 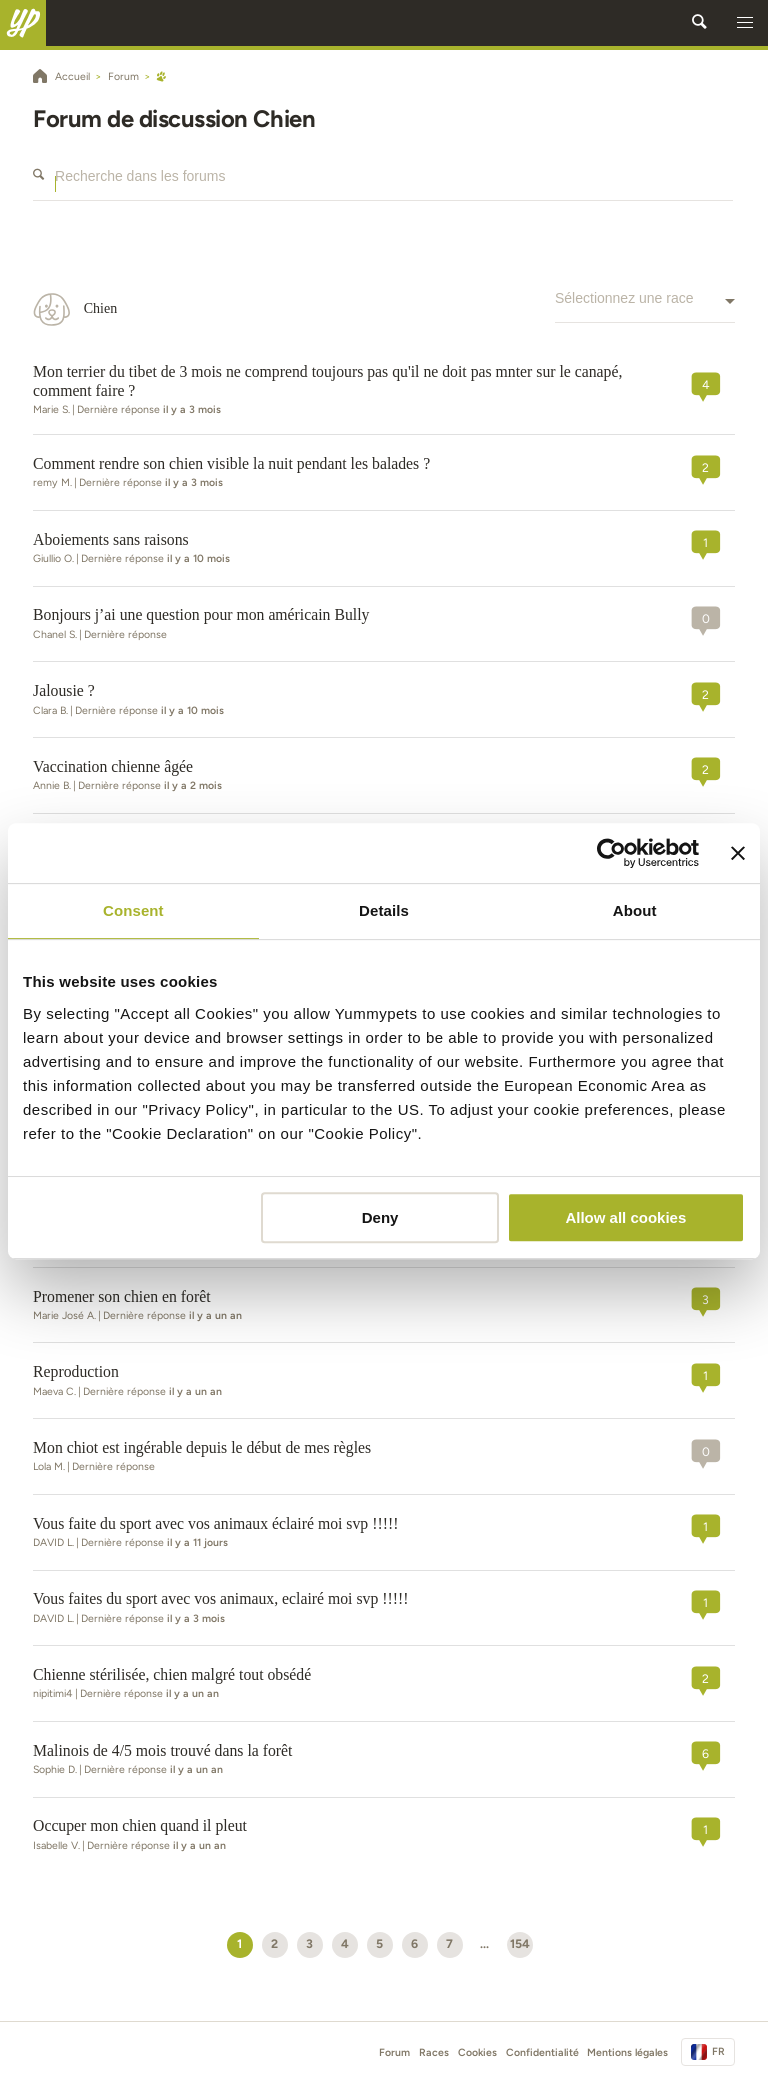 What do you see at coordinates (542, 2052) in the screenshot?
I see `Confidentialité` at bounding box center [542, 2052].